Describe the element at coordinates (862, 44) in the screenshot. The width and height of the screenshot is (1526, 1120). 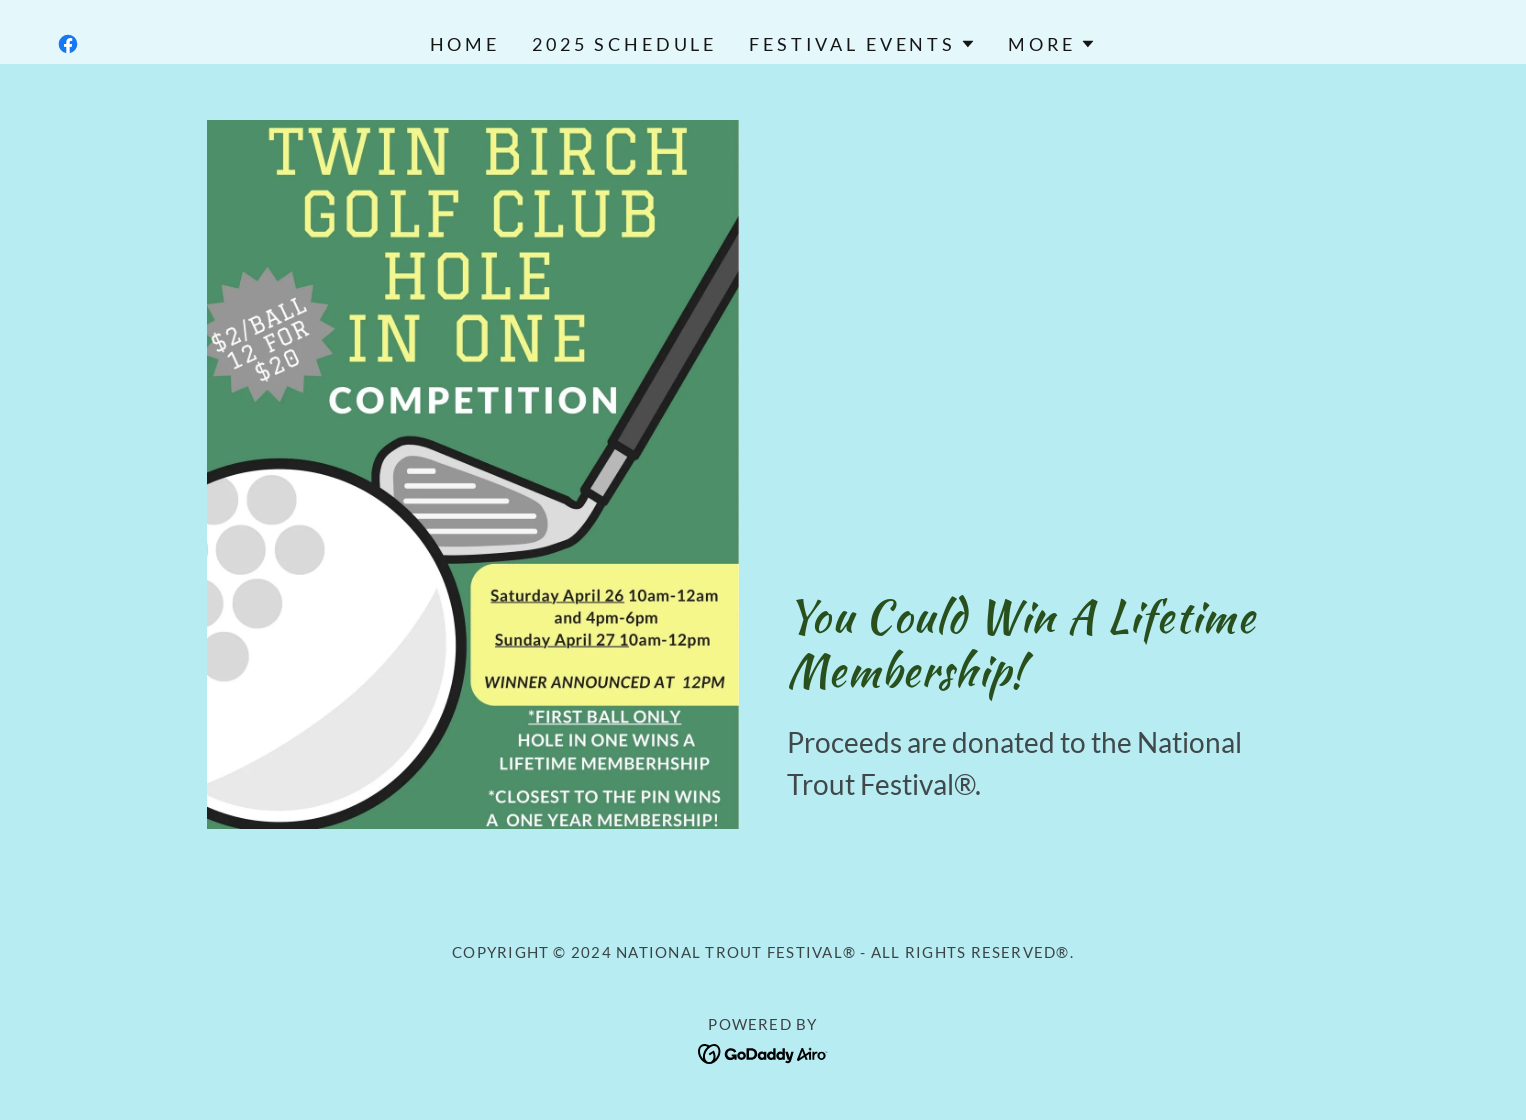
I see `[button]` at that location.